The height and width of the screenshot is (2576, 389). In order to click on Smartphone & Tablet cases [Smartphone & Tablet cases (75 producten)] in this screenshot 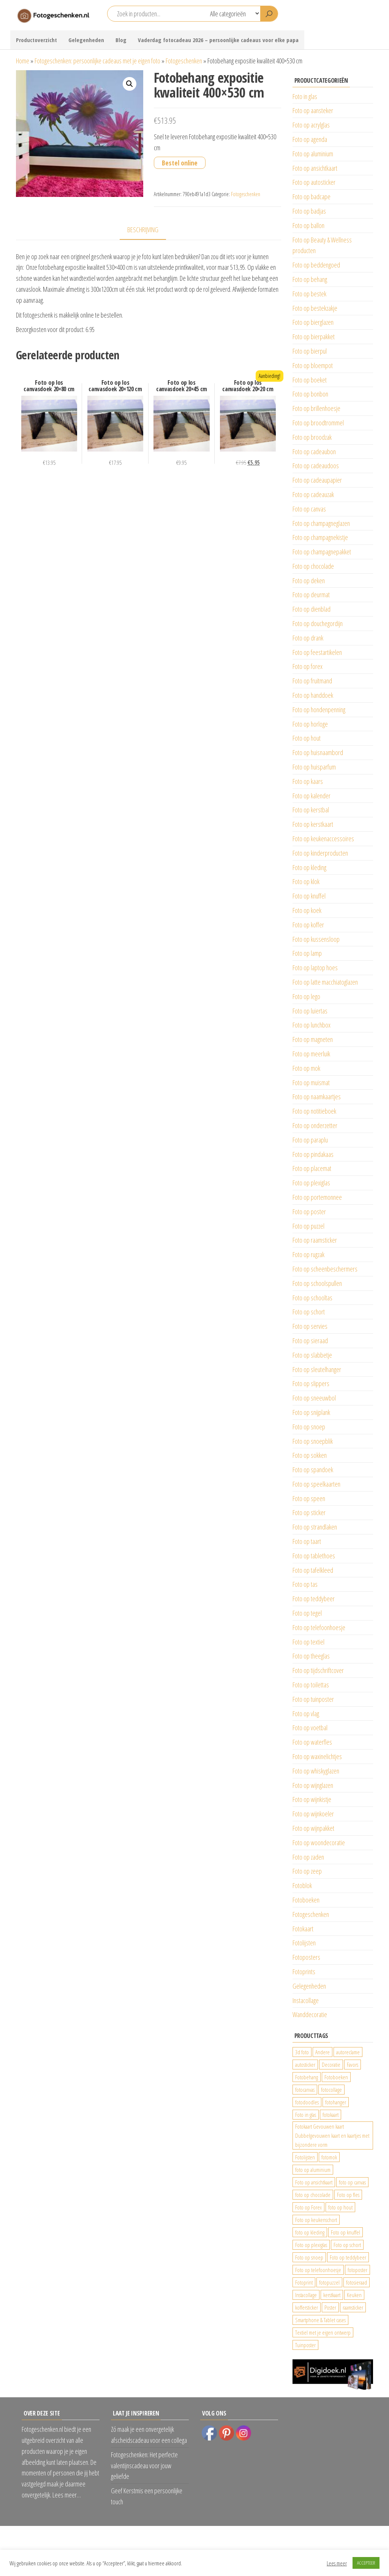, I will do `click(320, 2320)`.